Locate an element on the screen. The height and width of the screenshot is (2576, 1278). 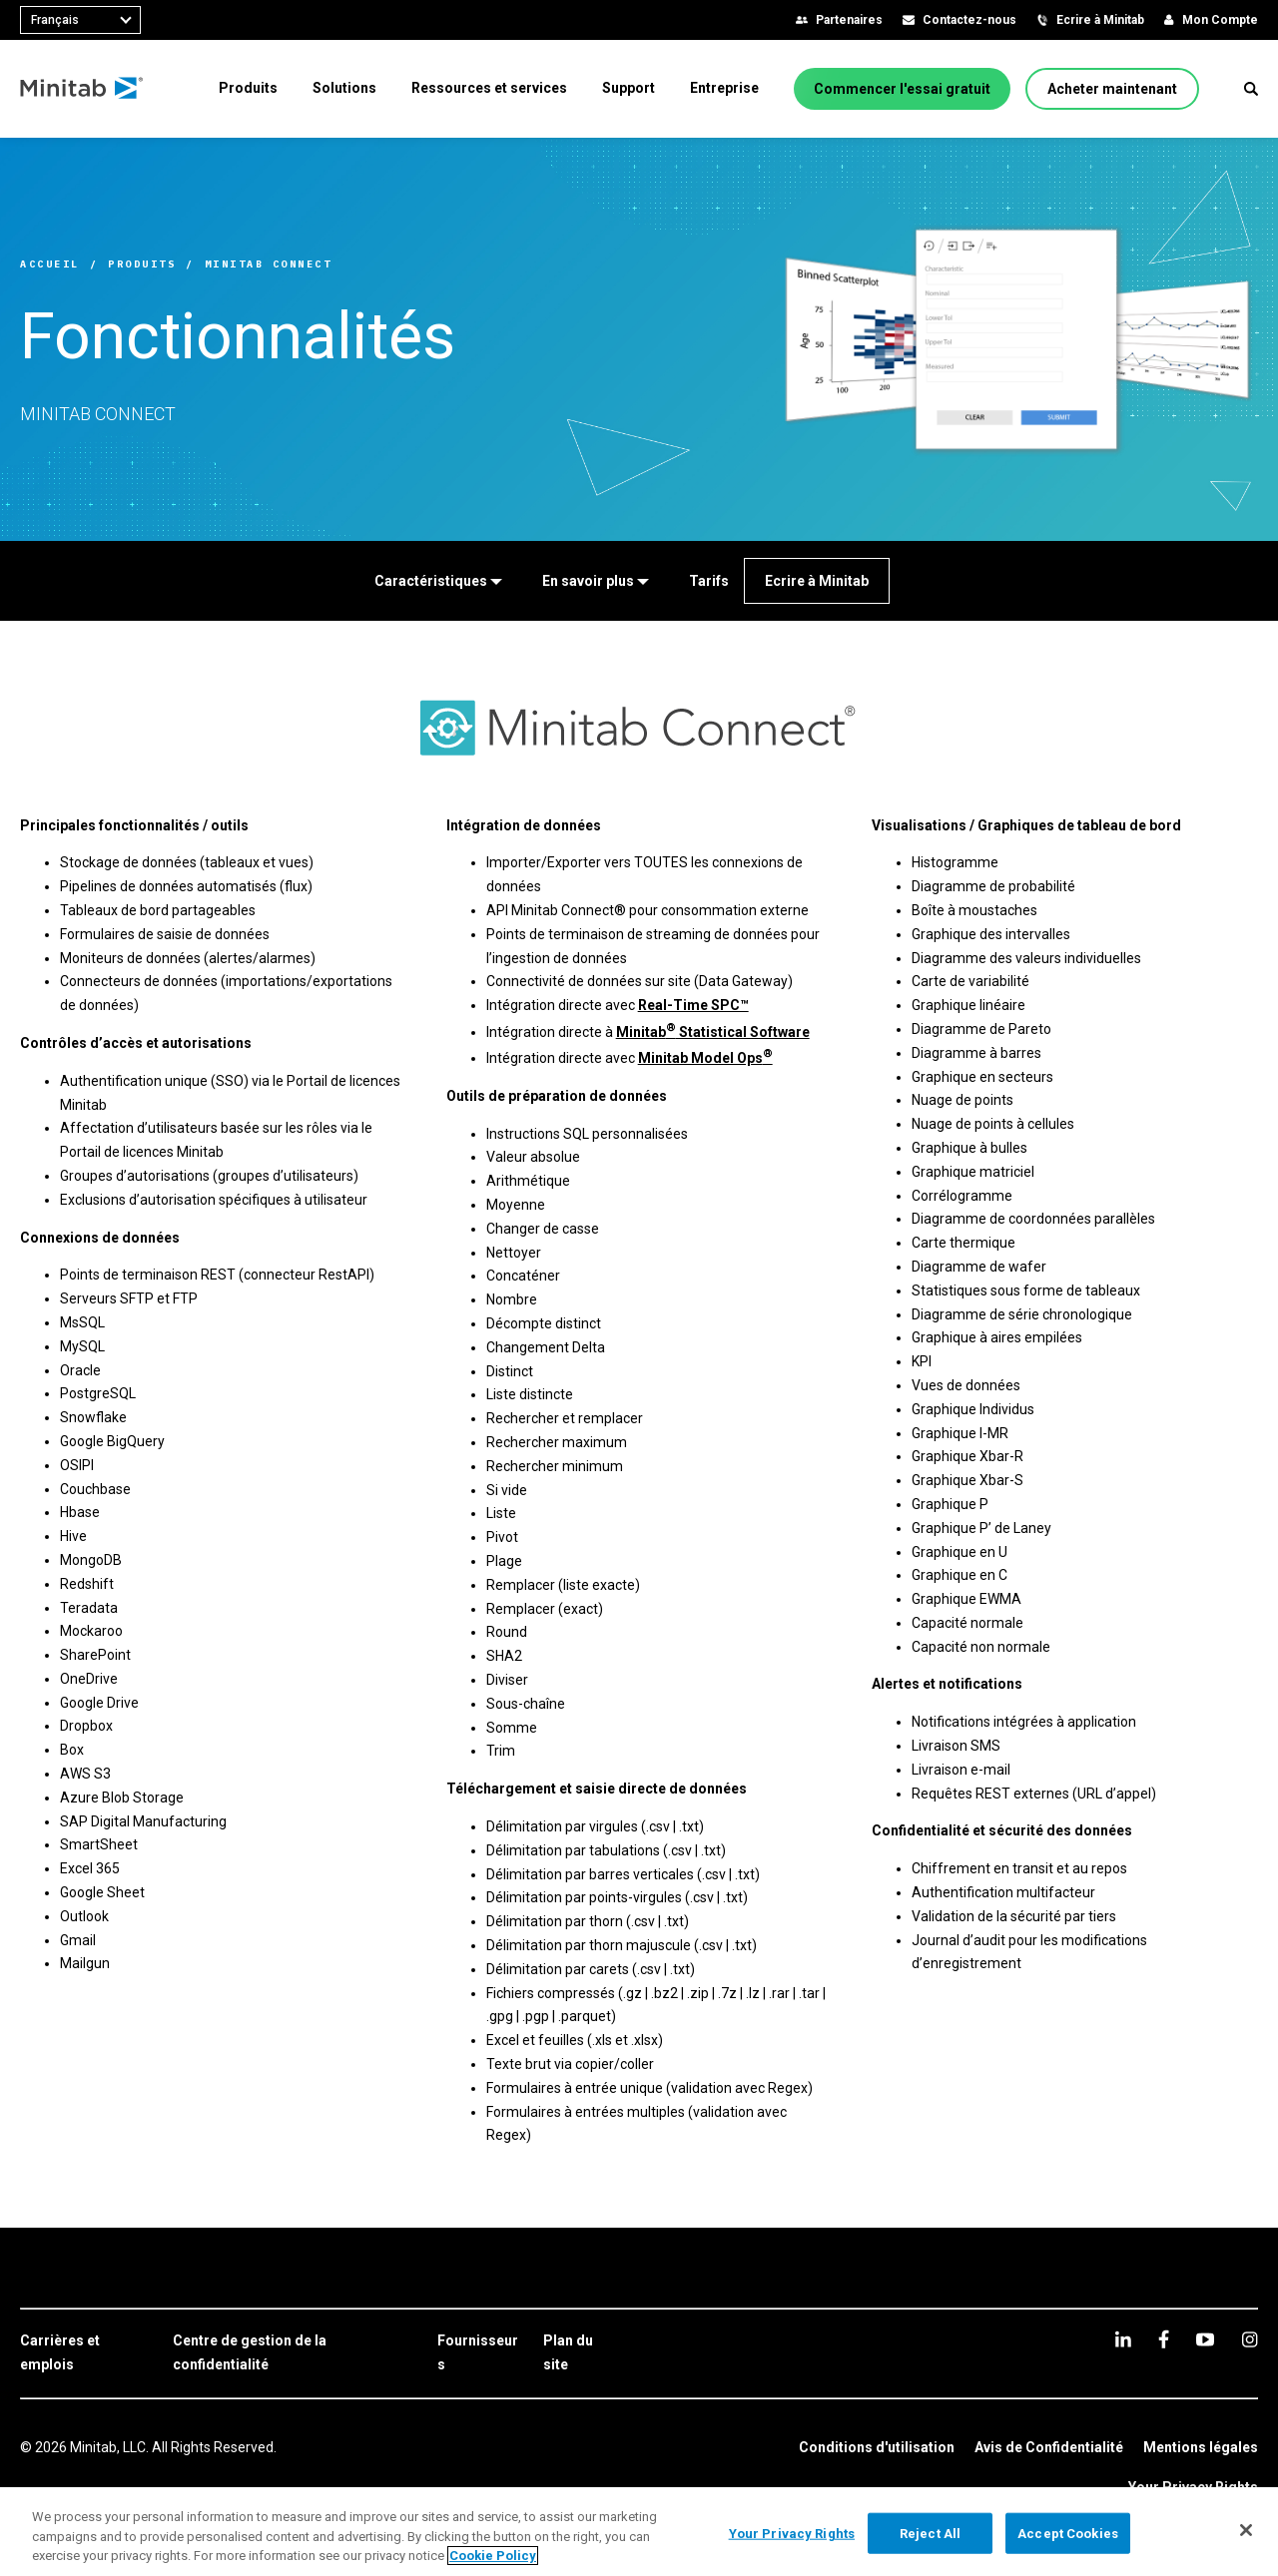
Minitab Model Ops is located at coordinates (705, 1058).